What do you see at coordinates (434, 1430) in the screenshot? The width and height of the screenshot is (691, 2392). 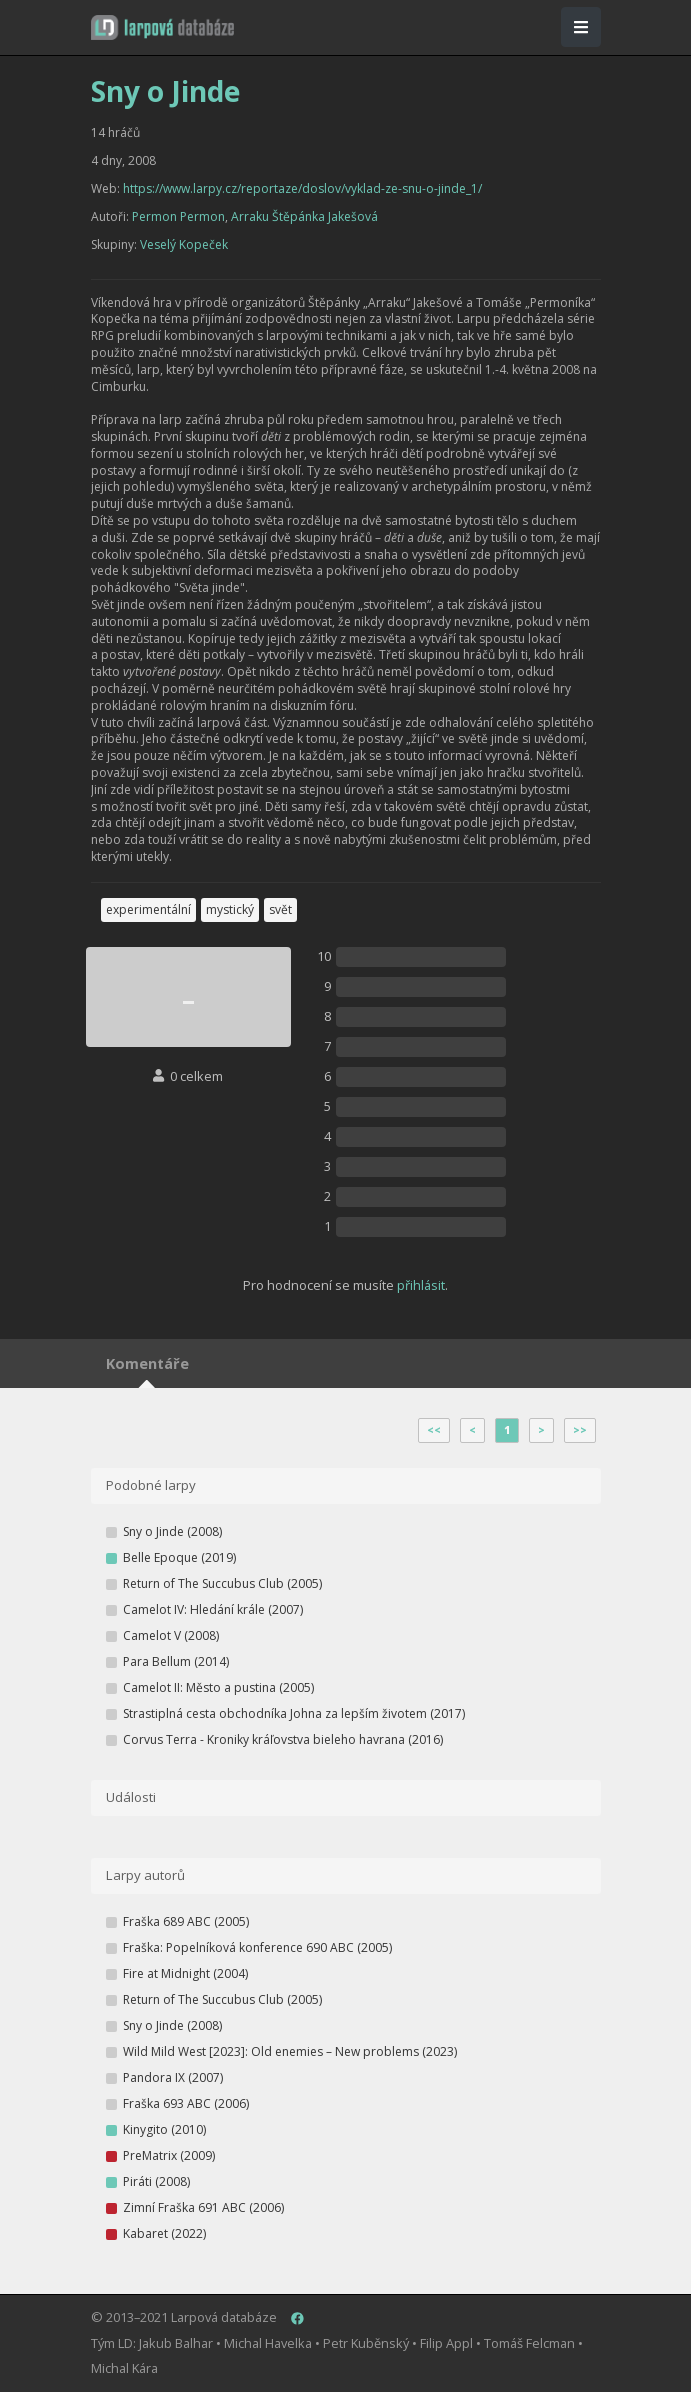 I see `<<` at bounding box center [434, 1430].